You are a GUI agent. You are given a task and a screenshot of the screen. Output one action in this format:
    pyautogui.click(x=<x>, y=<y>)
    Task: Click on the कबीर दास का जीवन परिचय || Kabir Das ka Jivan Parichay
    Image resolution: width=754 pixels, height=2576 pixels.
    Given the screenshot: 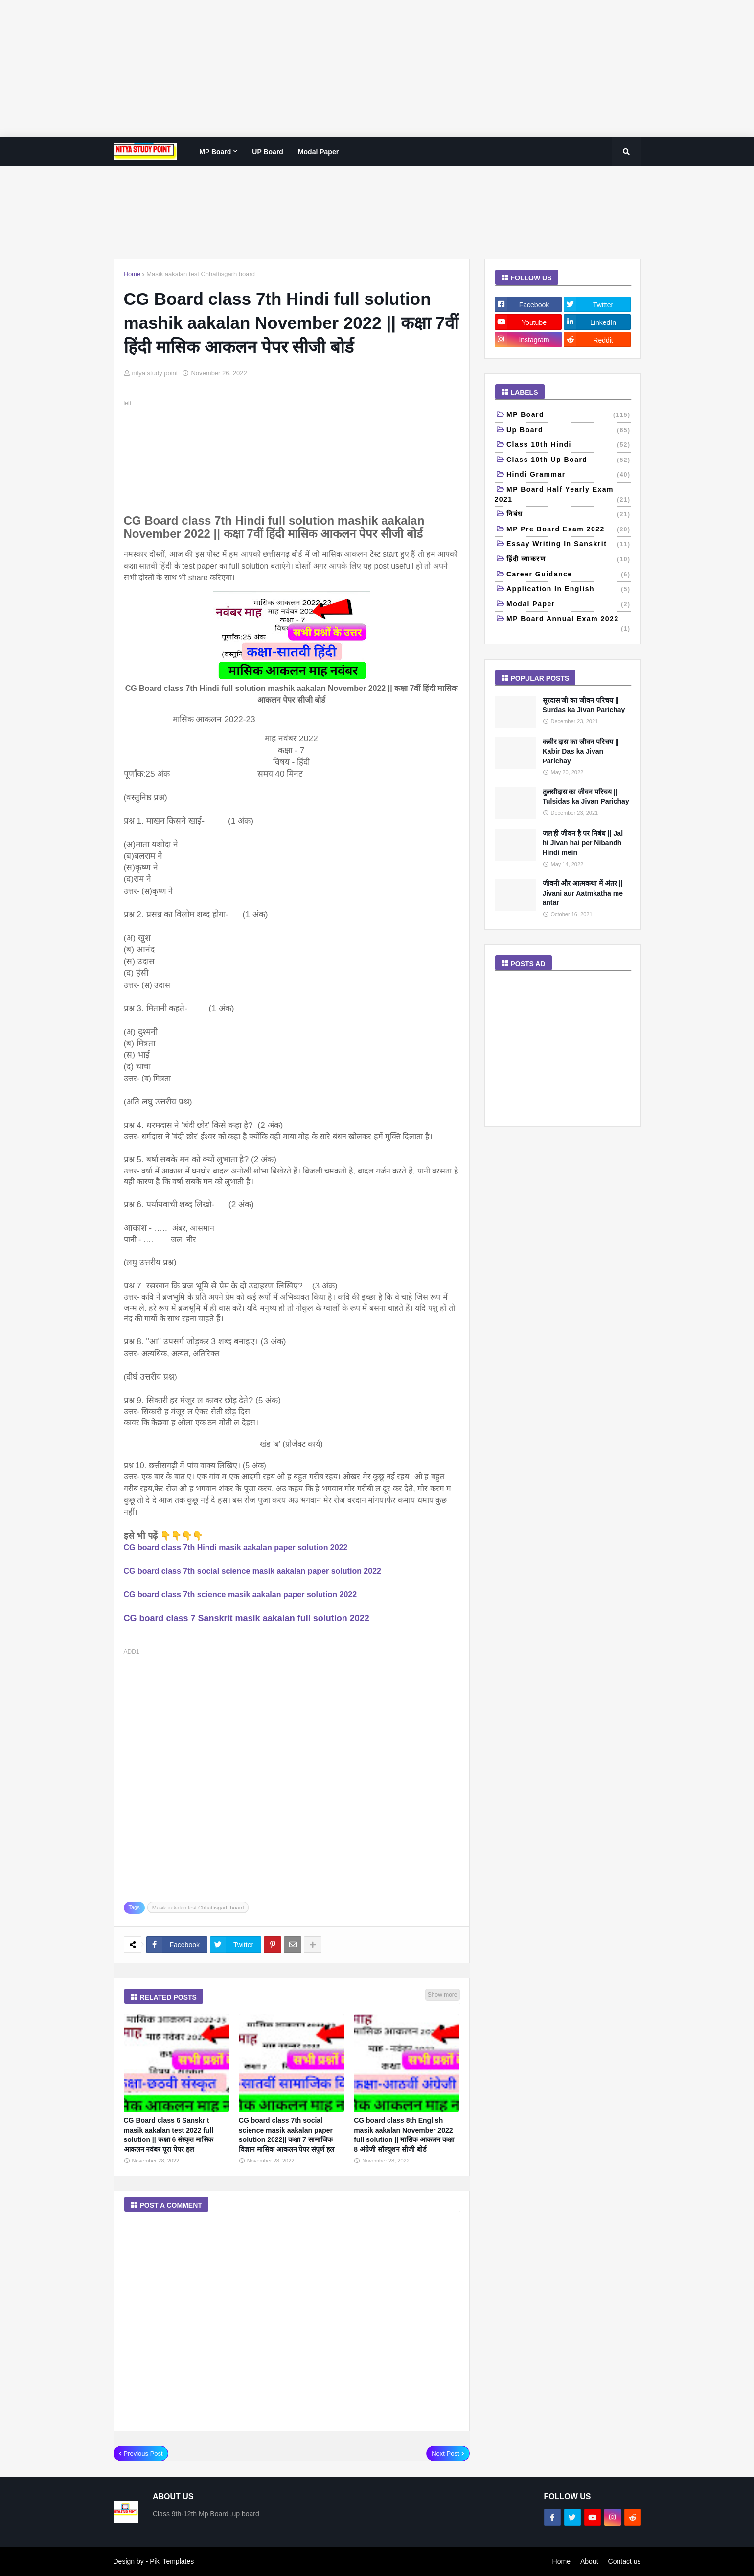 What is the action you would take?
    pyautogui.click(x=581, y=751)
    